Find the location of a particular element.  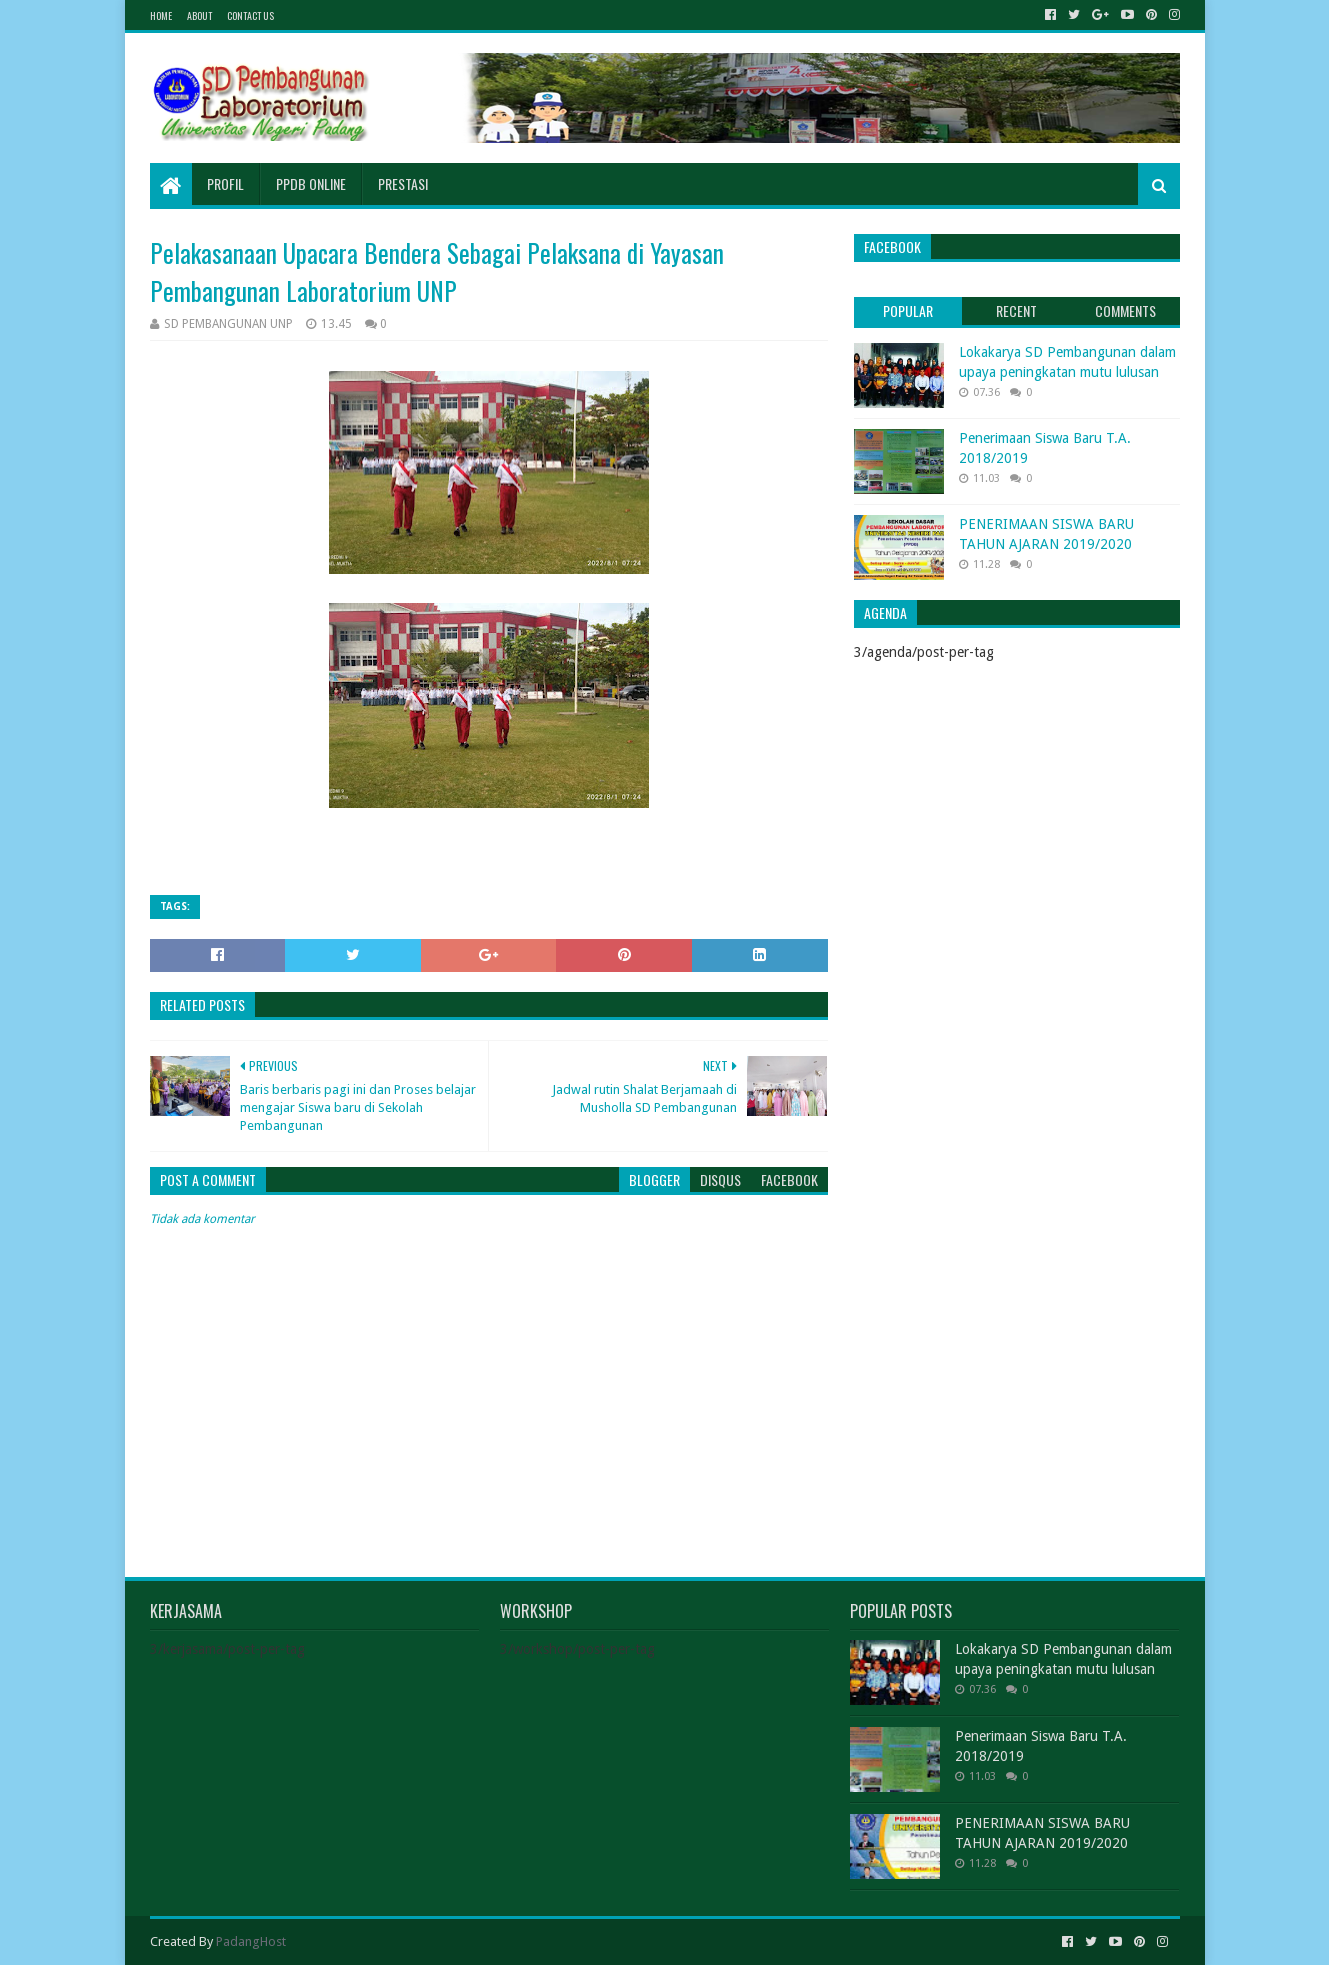

Prestasi is located at coordinates (403, 183).